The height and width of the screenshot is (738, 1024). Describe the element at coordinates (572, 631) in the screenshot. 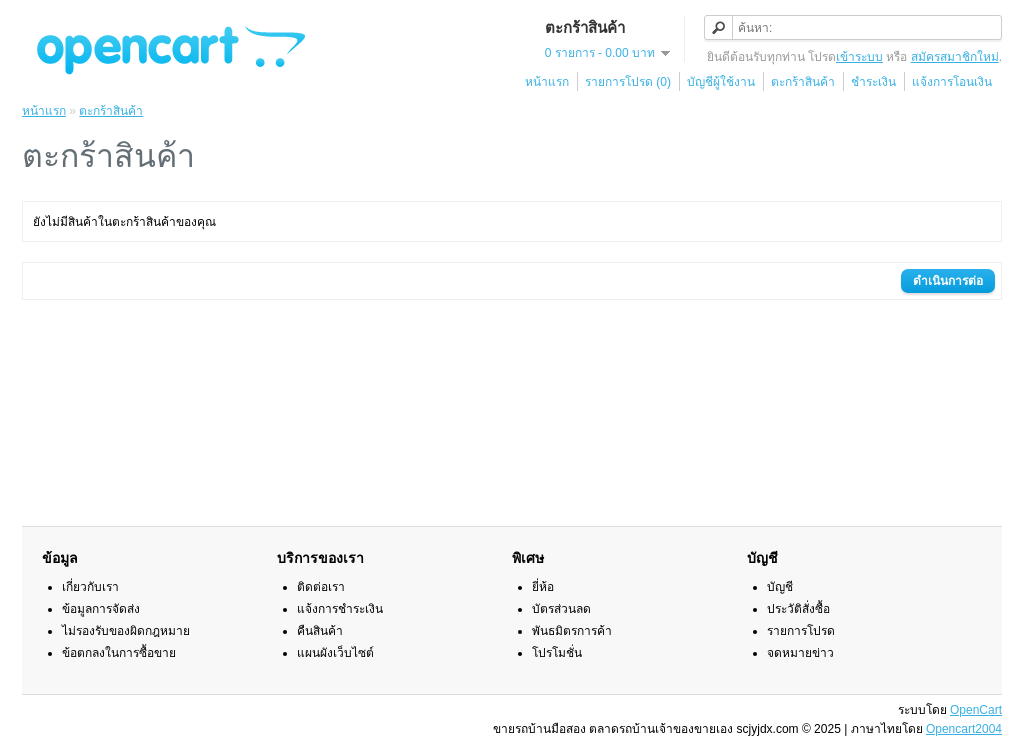

I see `พันธมิตรการค้า` at that location.